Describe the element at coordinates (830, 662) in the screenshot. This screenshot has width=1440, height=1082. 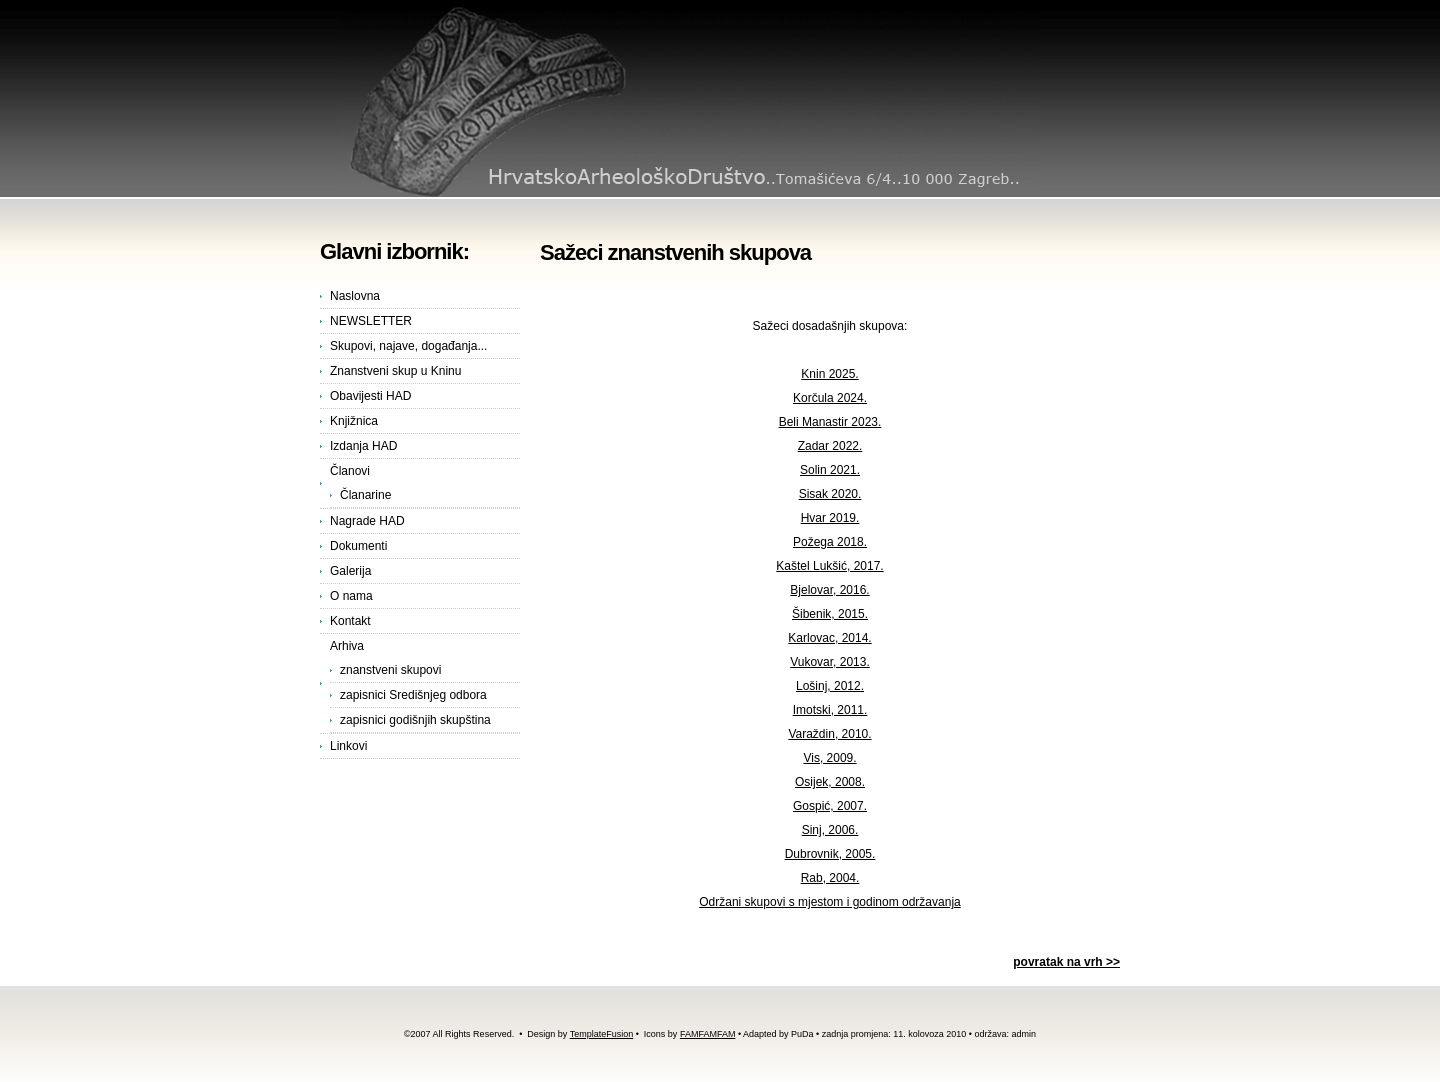
I see `Vukovar, 2013.` at that location.